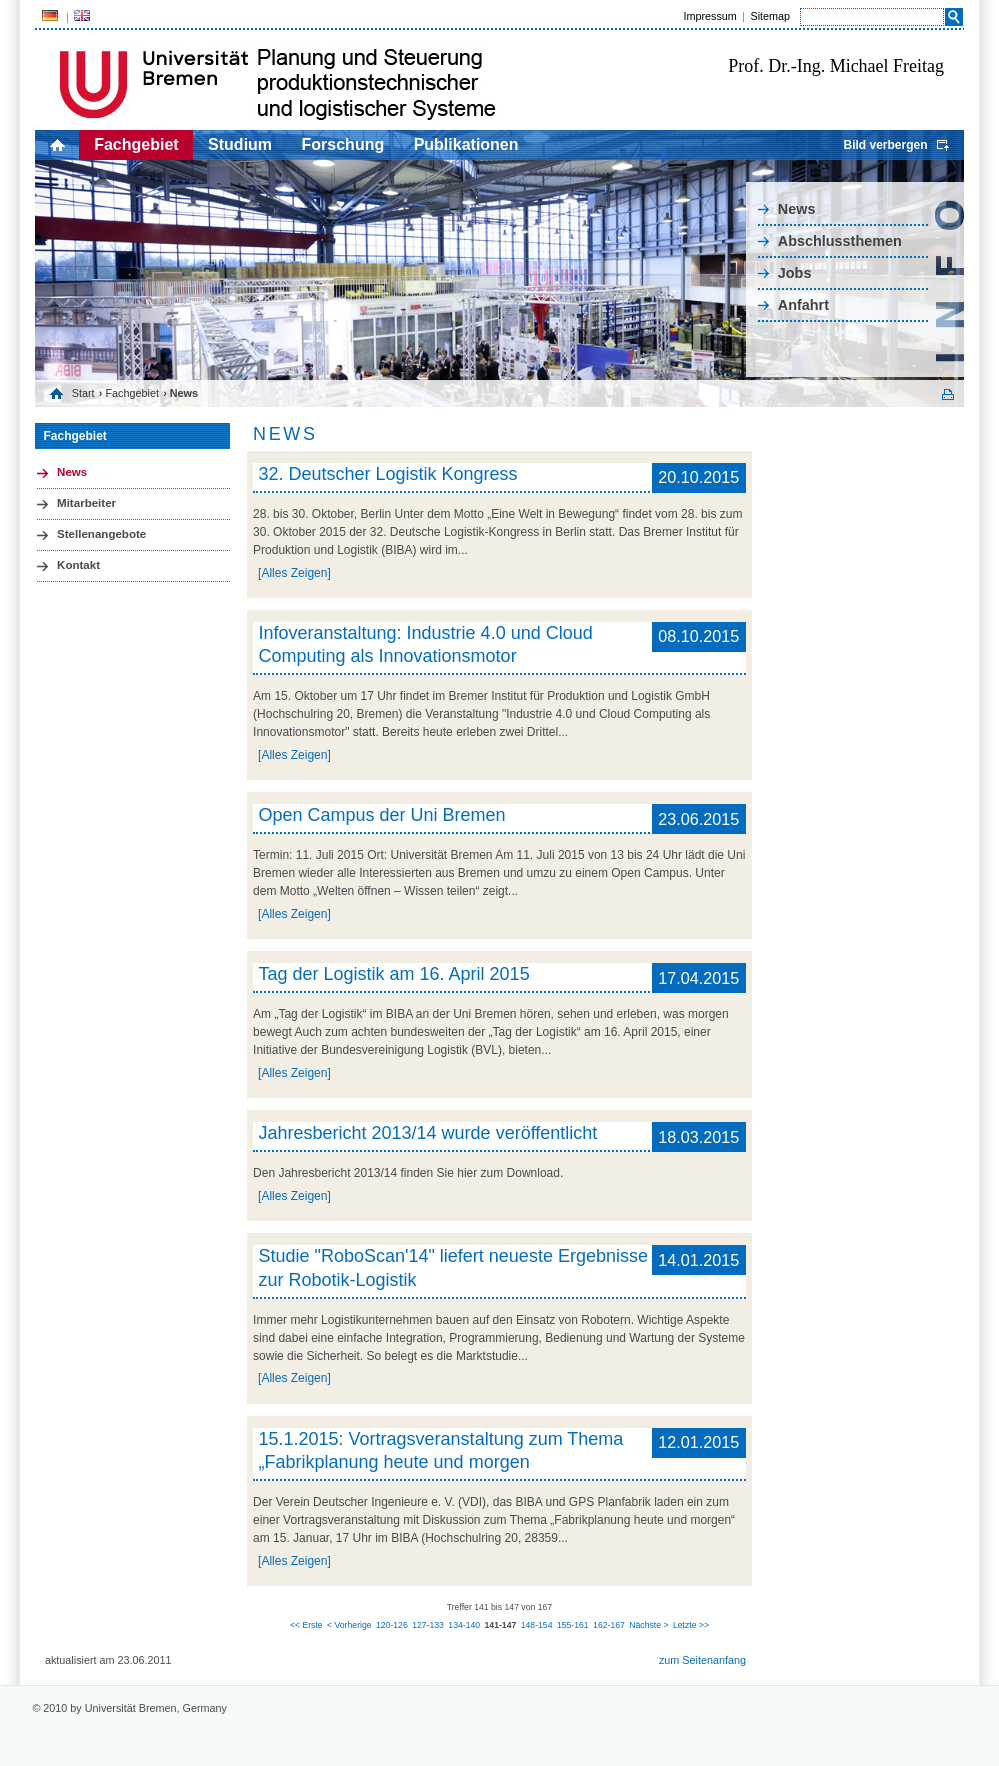  What do you see at coordinates (797, 209) in the screenshot?
I see `News` at bounding box center [797, 209].